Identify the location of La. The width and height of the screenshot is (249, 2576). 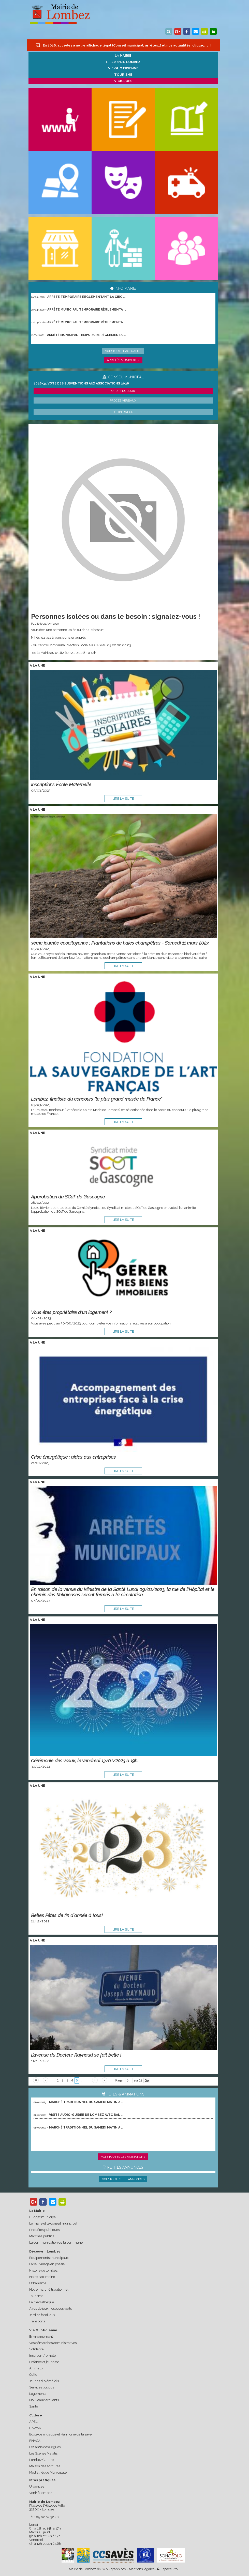
(123, 55).